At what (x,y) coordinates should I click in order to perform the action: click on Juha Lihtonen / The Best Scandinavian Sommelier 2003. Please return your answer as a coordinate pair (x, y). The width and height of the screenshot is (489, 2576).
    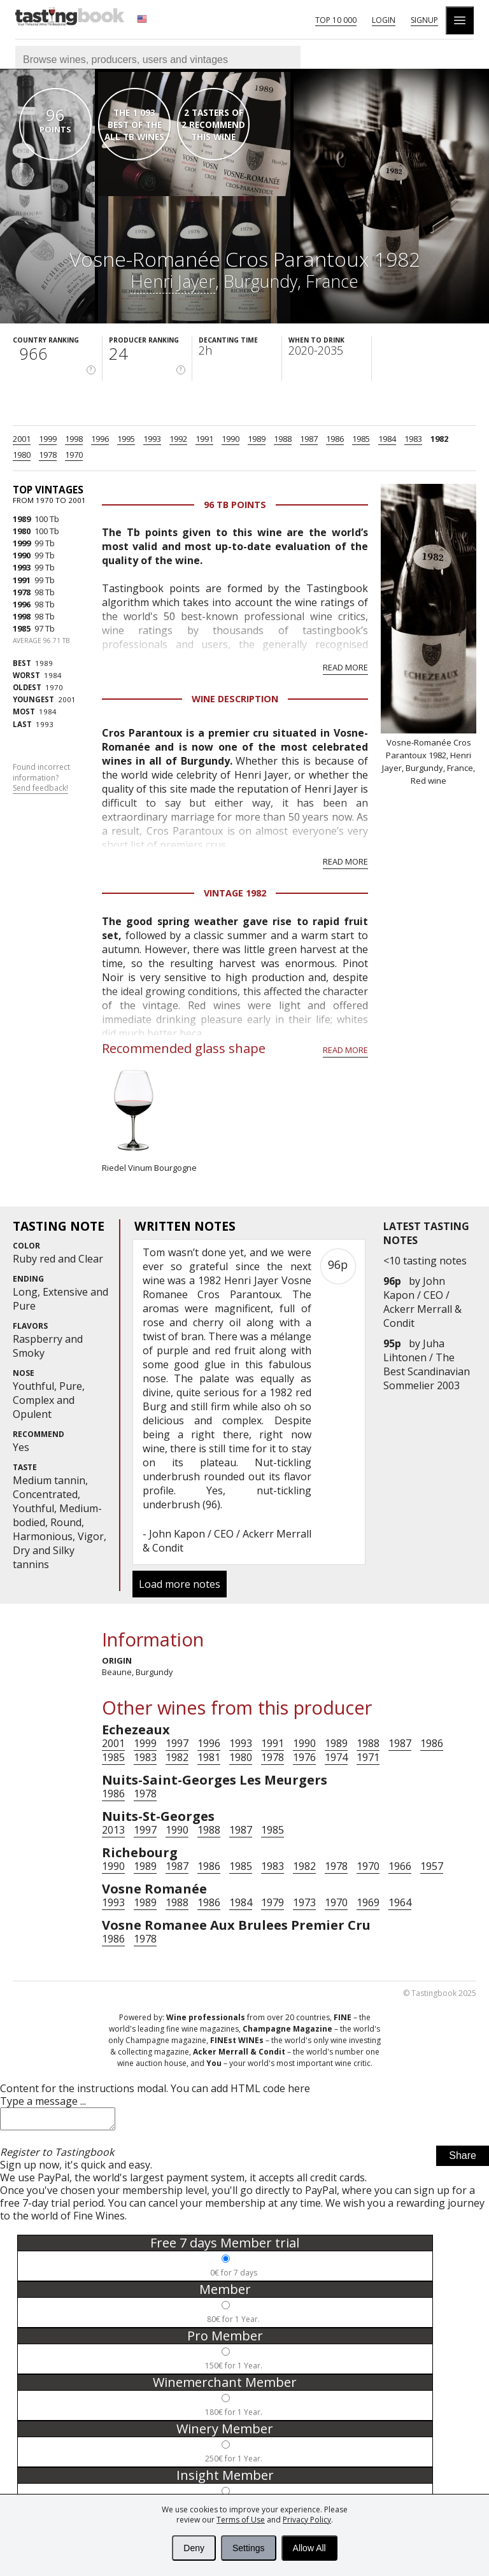
    Looking at the image, I should click on (426, 1364).